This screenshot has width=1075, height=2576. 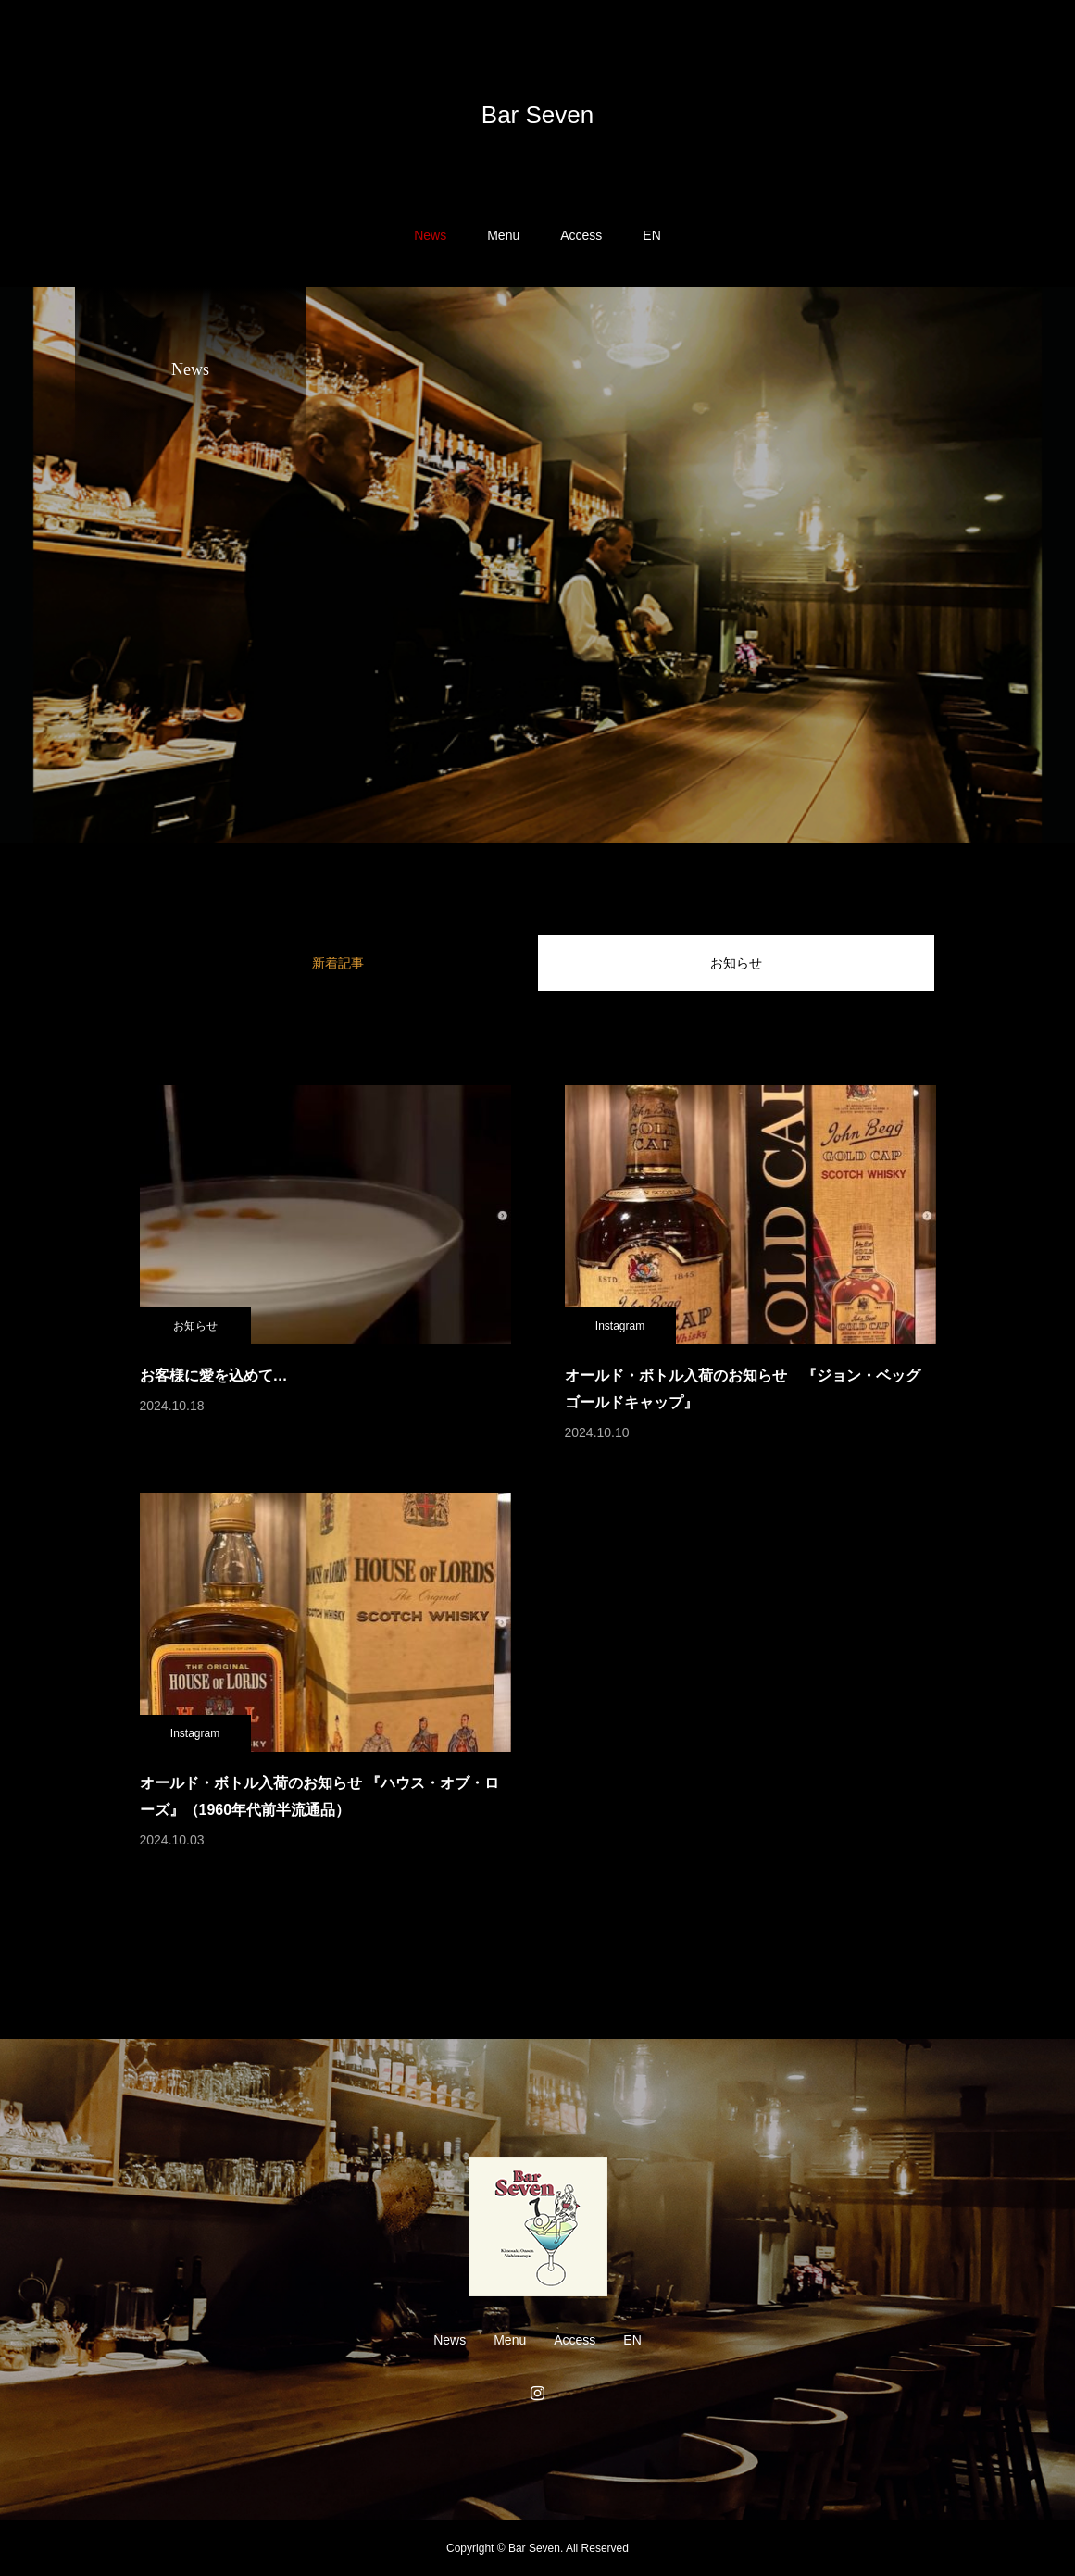 I want to click on お知らせ, so click(x=736, y=963).